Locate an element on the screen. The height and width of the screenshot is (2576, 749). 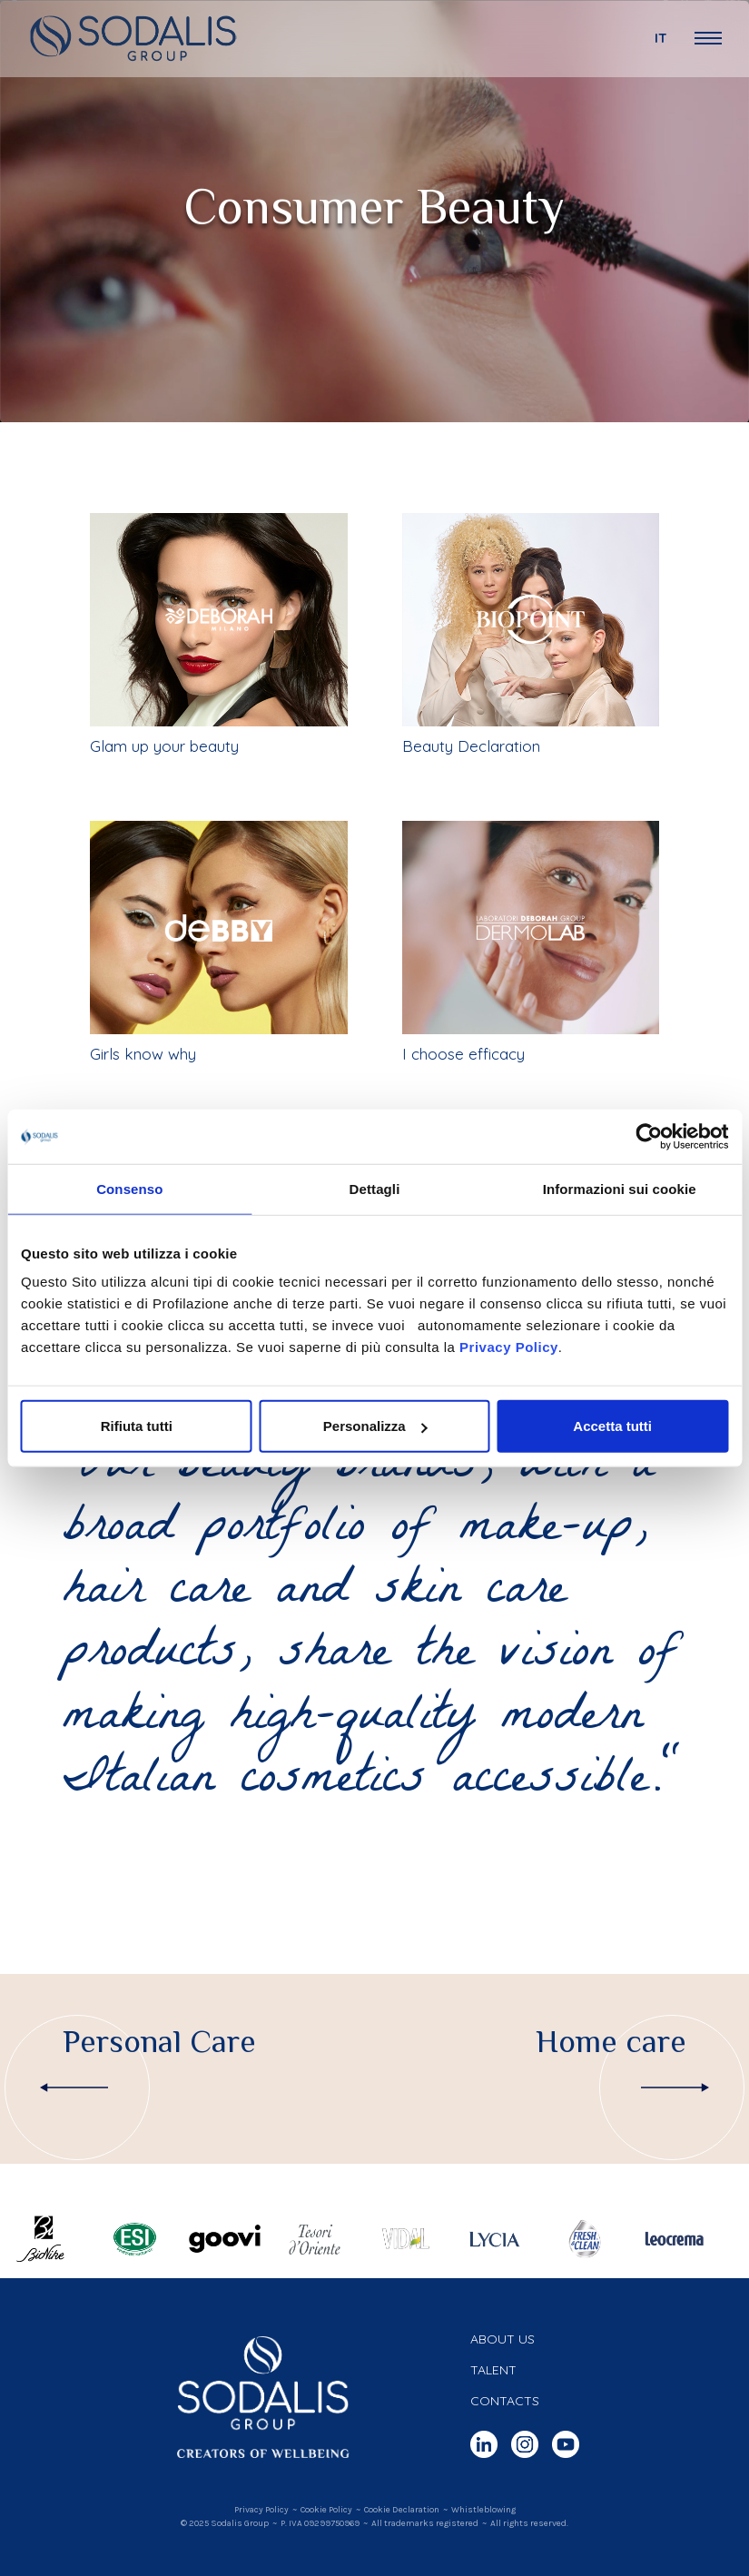
Cookie Declaration is located at coordinates (401, 2509).